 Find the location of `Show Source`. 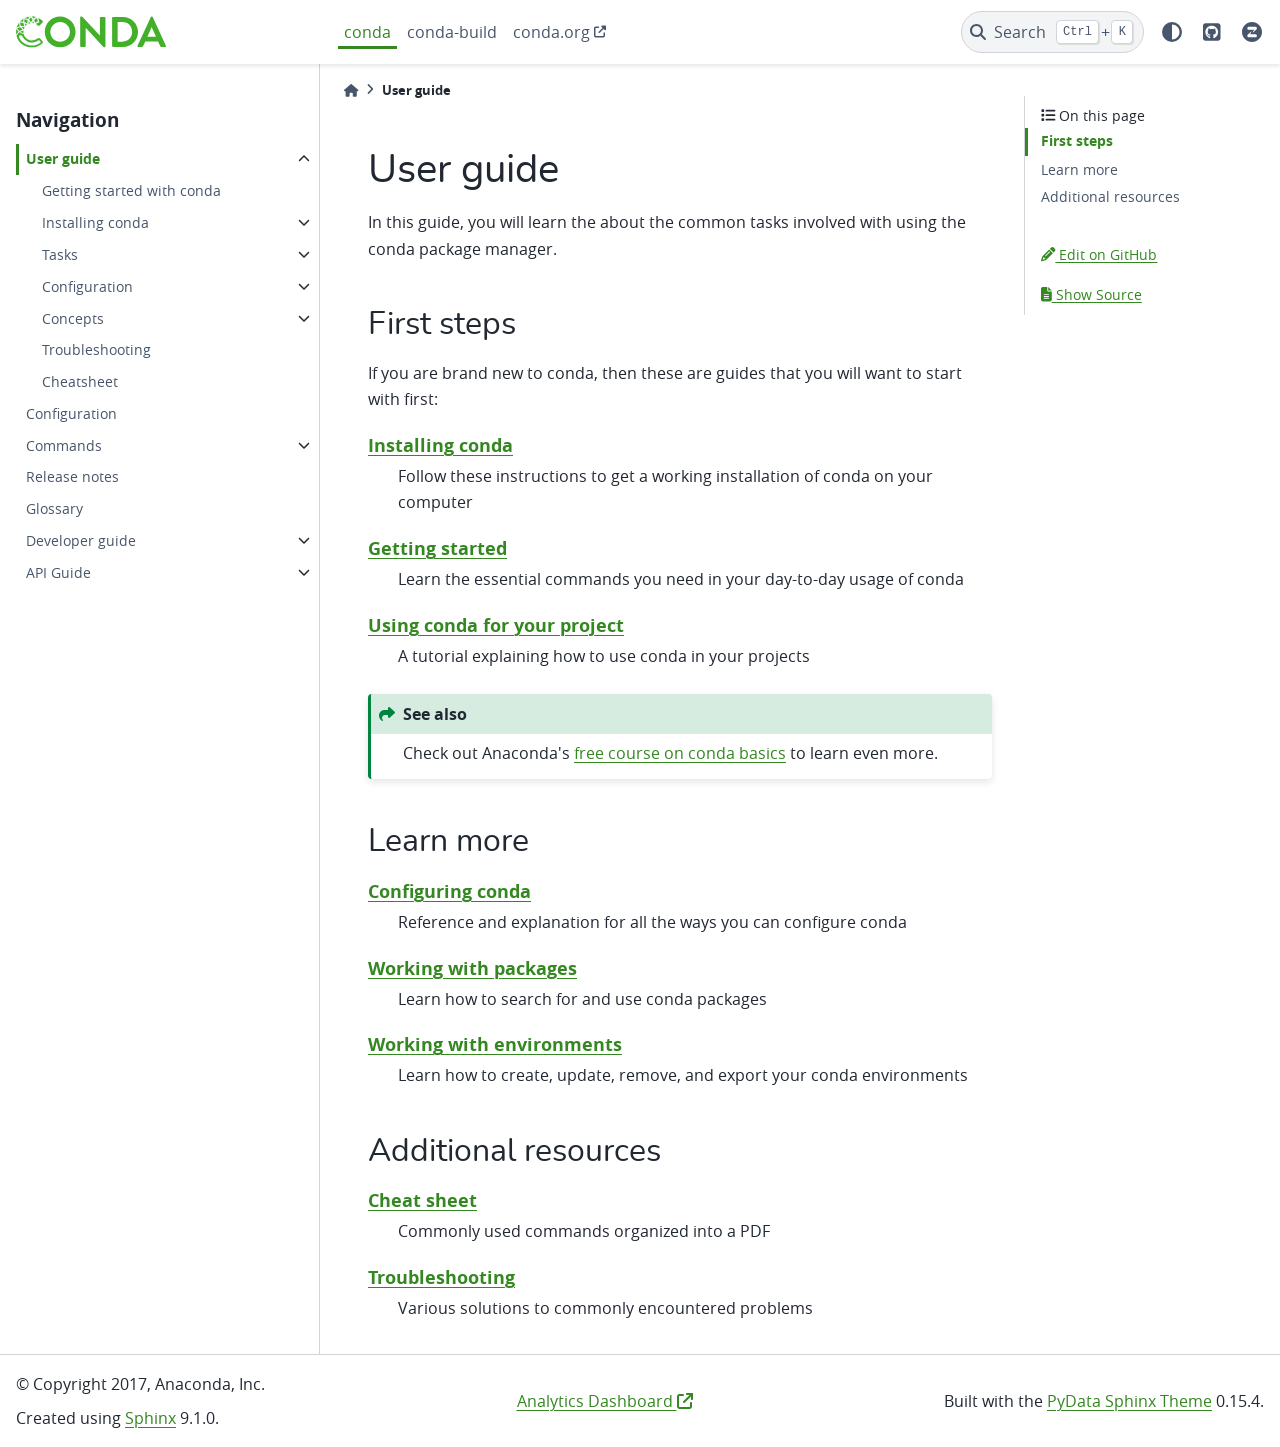

Show Source is located at coordinates (1091, 294).